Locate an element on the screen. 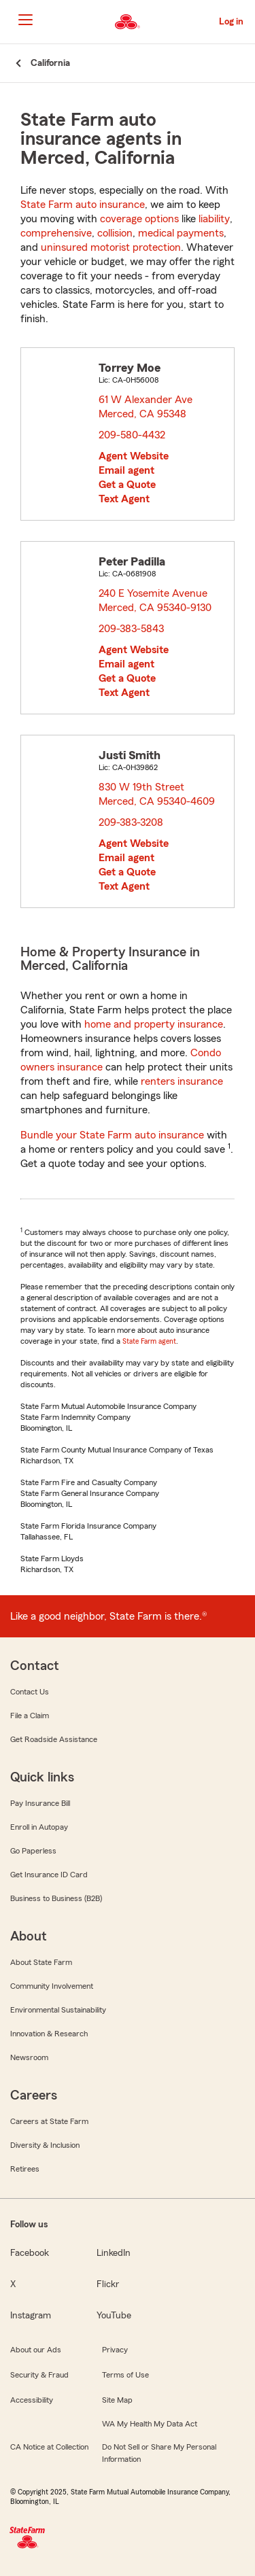 Image resolution: width=255 pixels, height=2576 pixels. Get Insurance ID Card is located at coordinates (49, 1874).